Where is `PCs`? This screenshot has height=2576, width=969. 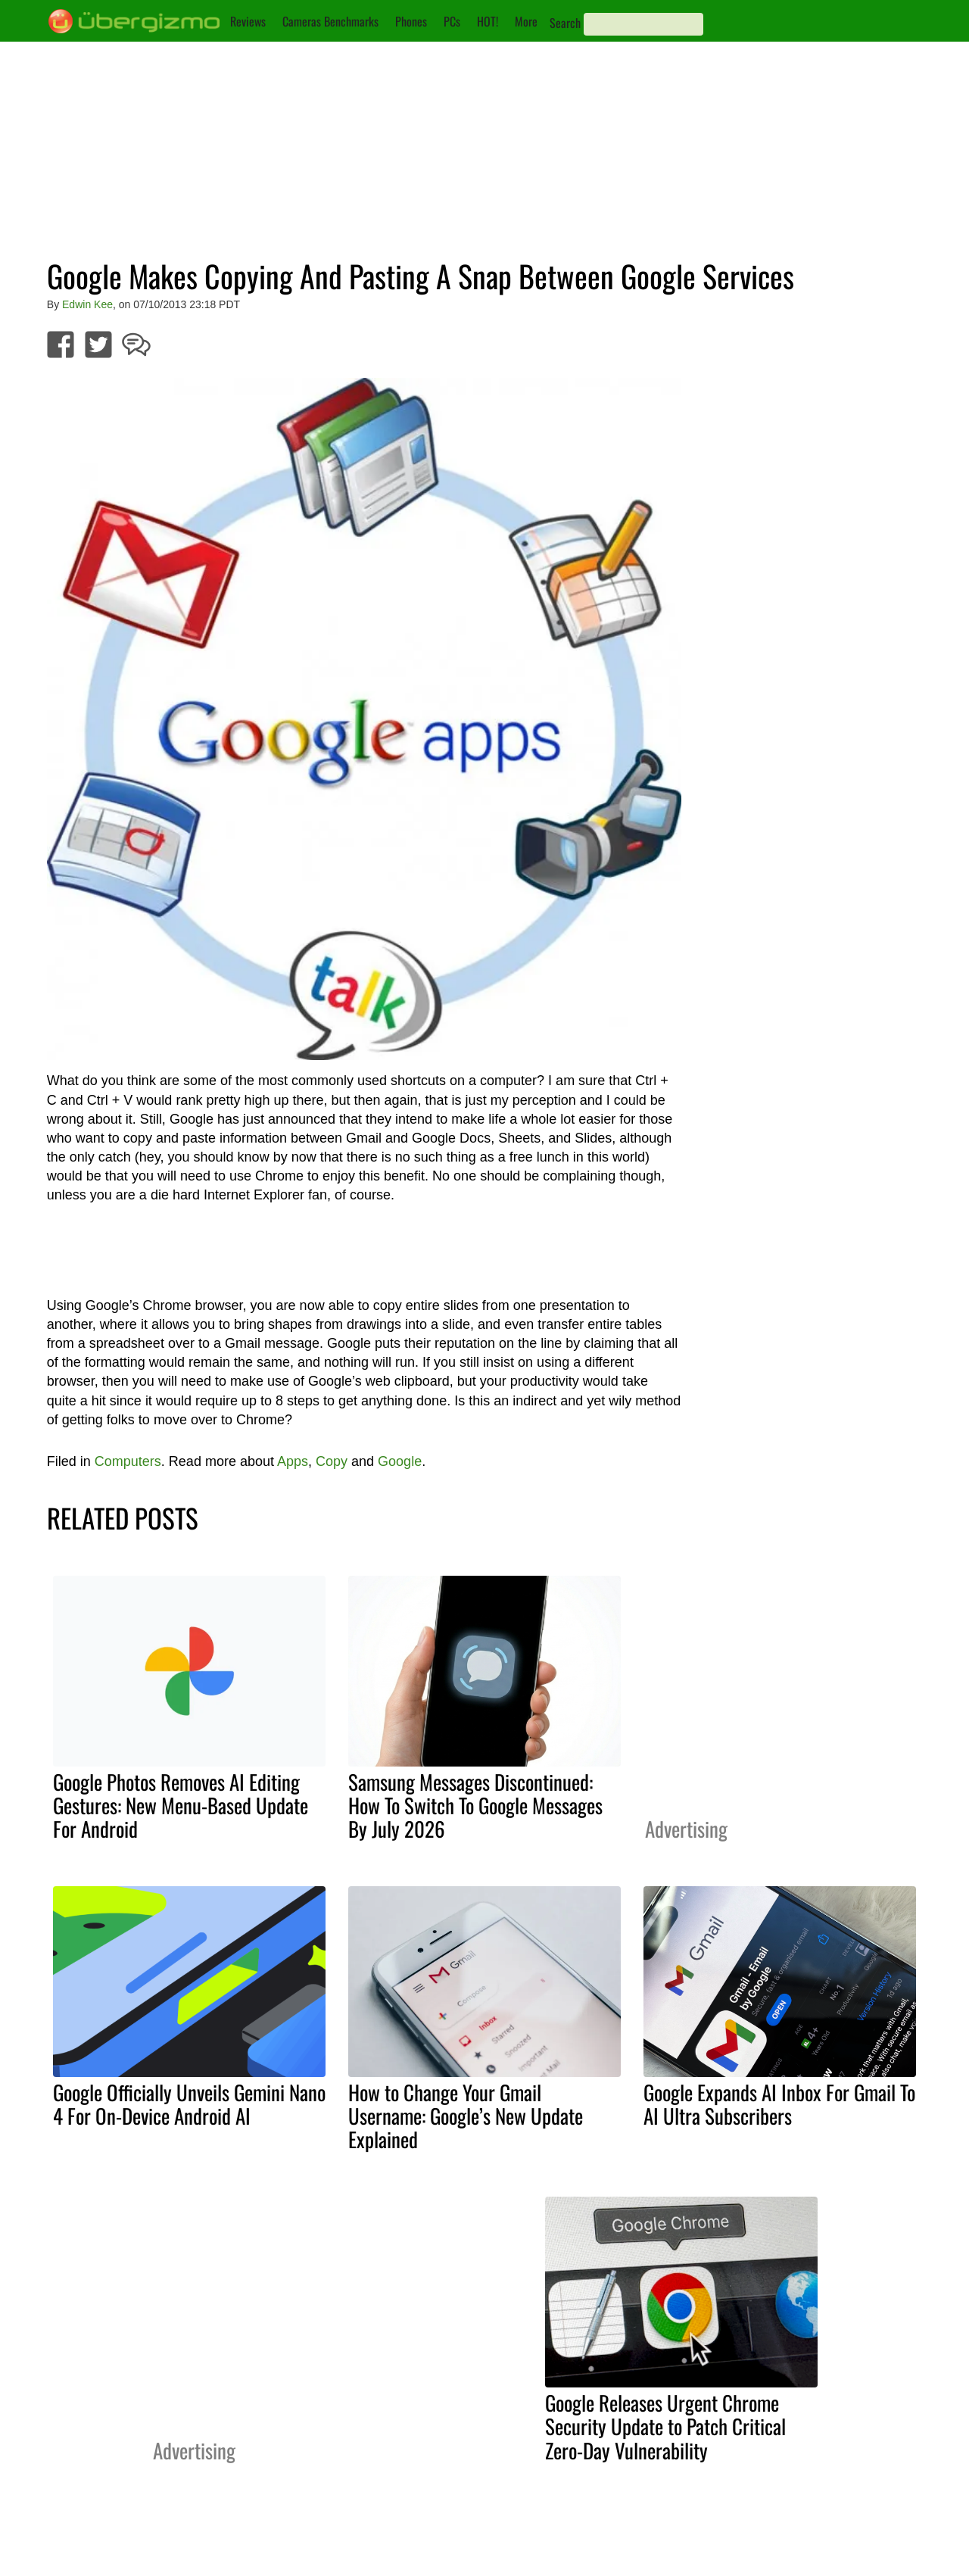
PCs is located at coordinates (452, 21).